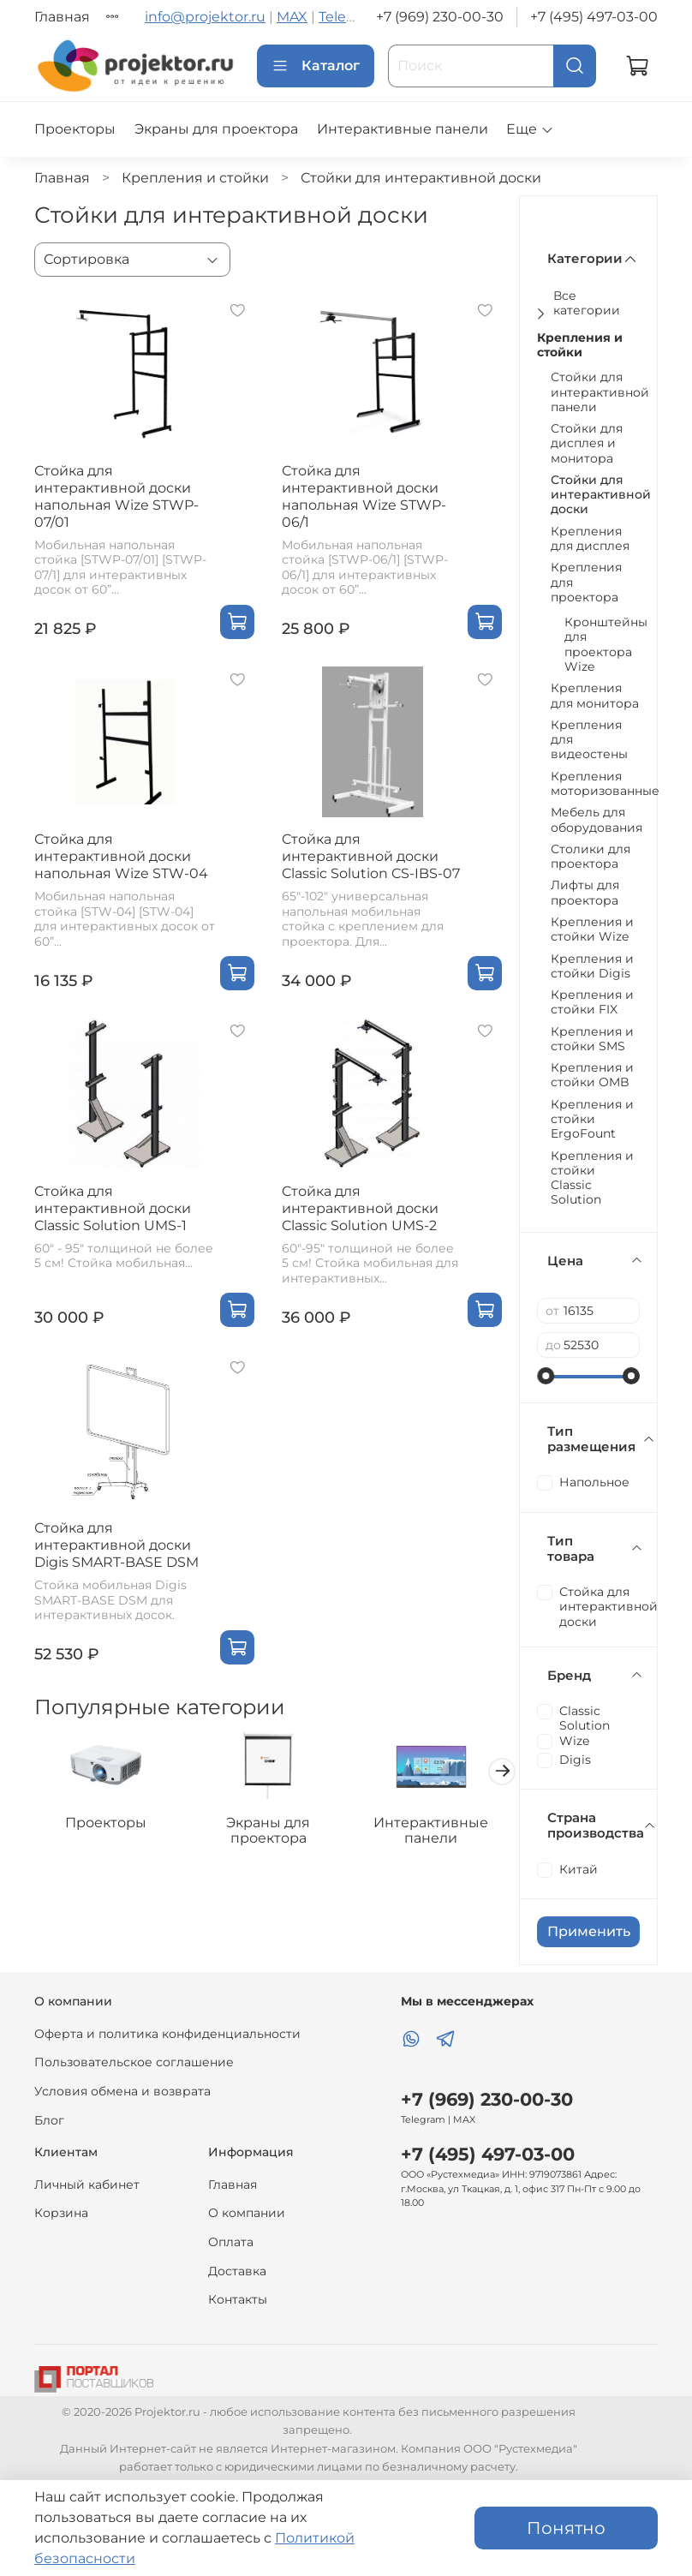  I want to click on Крепления для видеостены, so click(589, 740).